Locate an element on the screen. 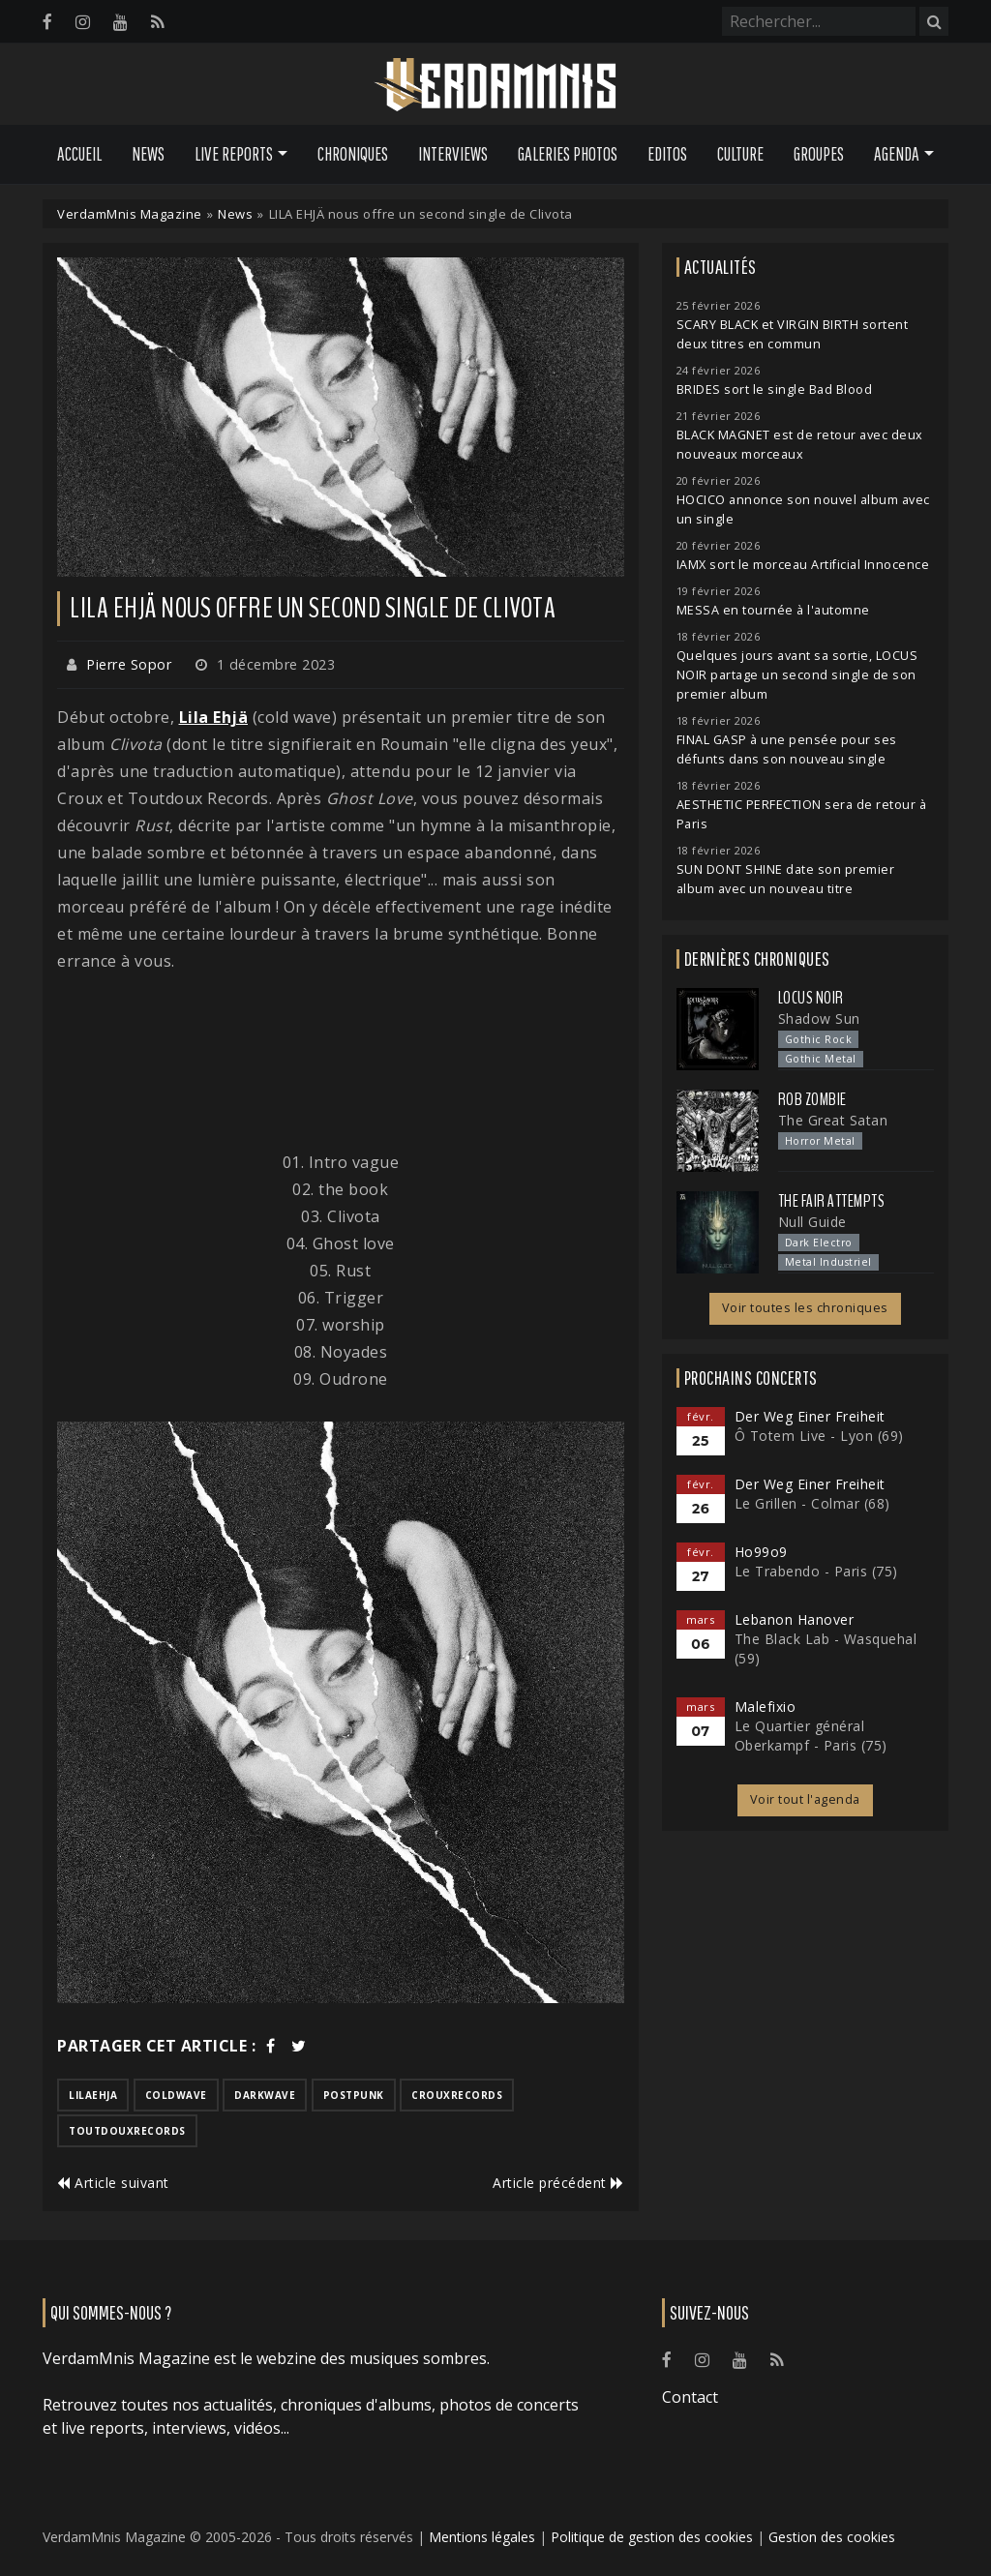  IAMX sort le morceau Artificial Innocence is located at coordinates (803, 564).